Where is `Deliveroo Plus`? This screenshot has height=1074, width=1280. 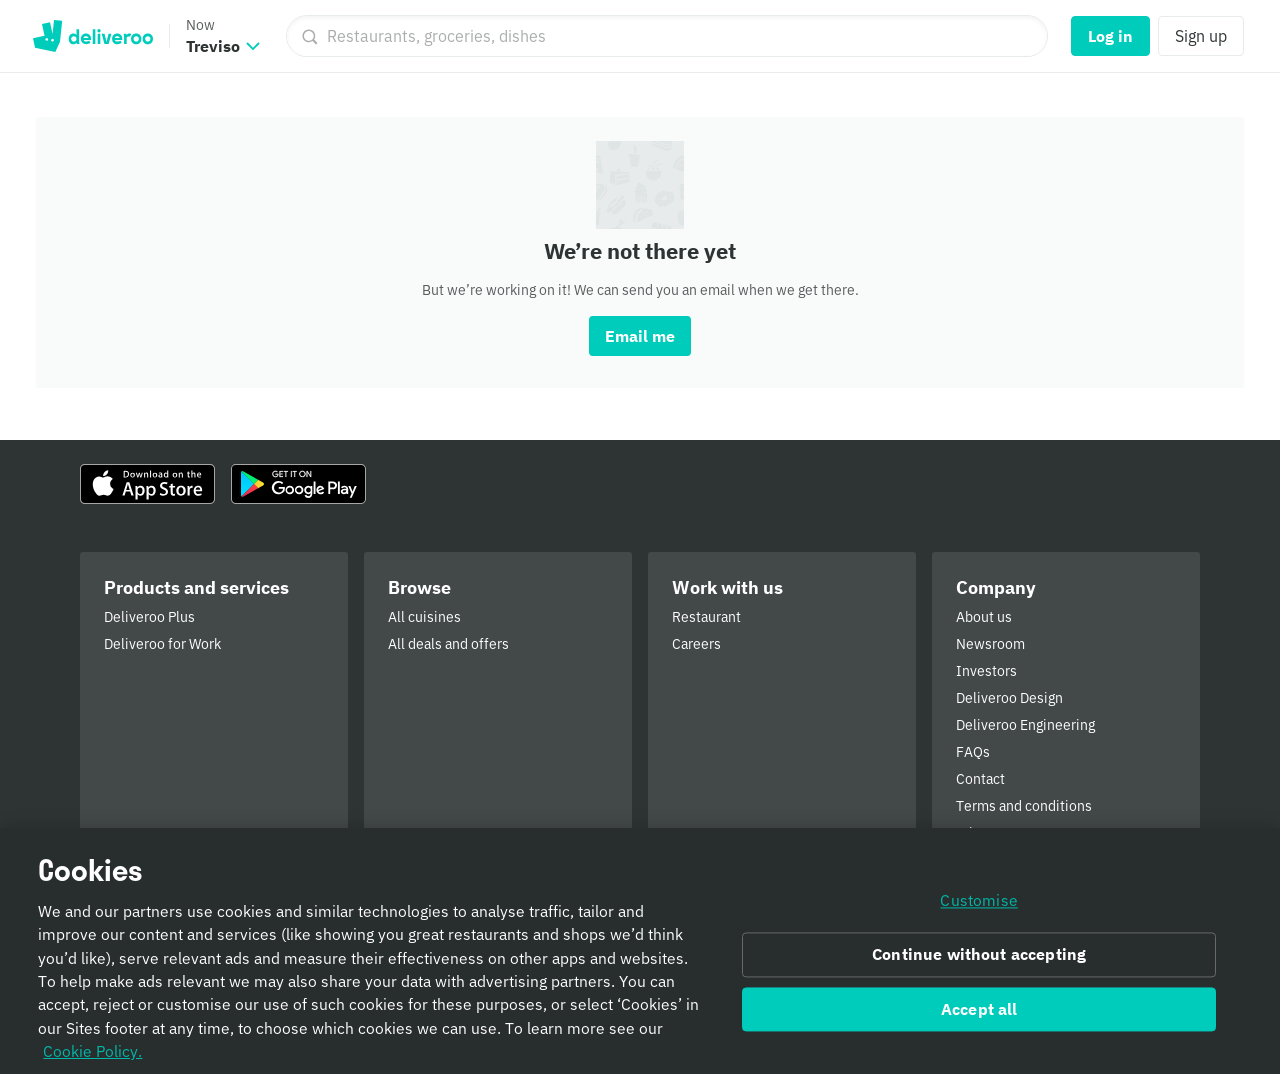 Deliveroo Plus is located at coordinates (149, 617).